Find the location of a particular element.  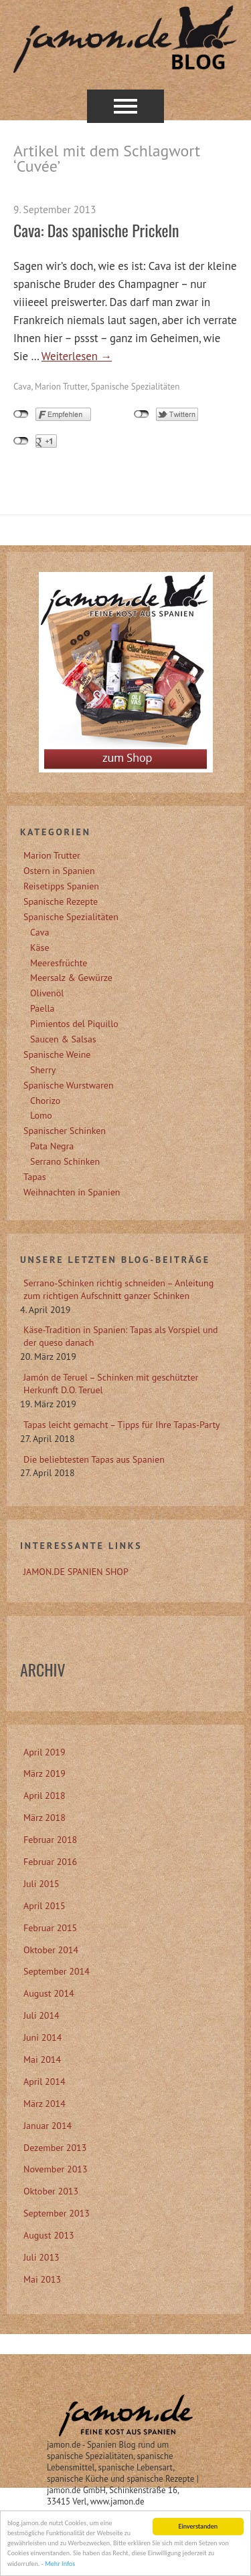

Juli 2015 is located at coordinates (41, 1884).